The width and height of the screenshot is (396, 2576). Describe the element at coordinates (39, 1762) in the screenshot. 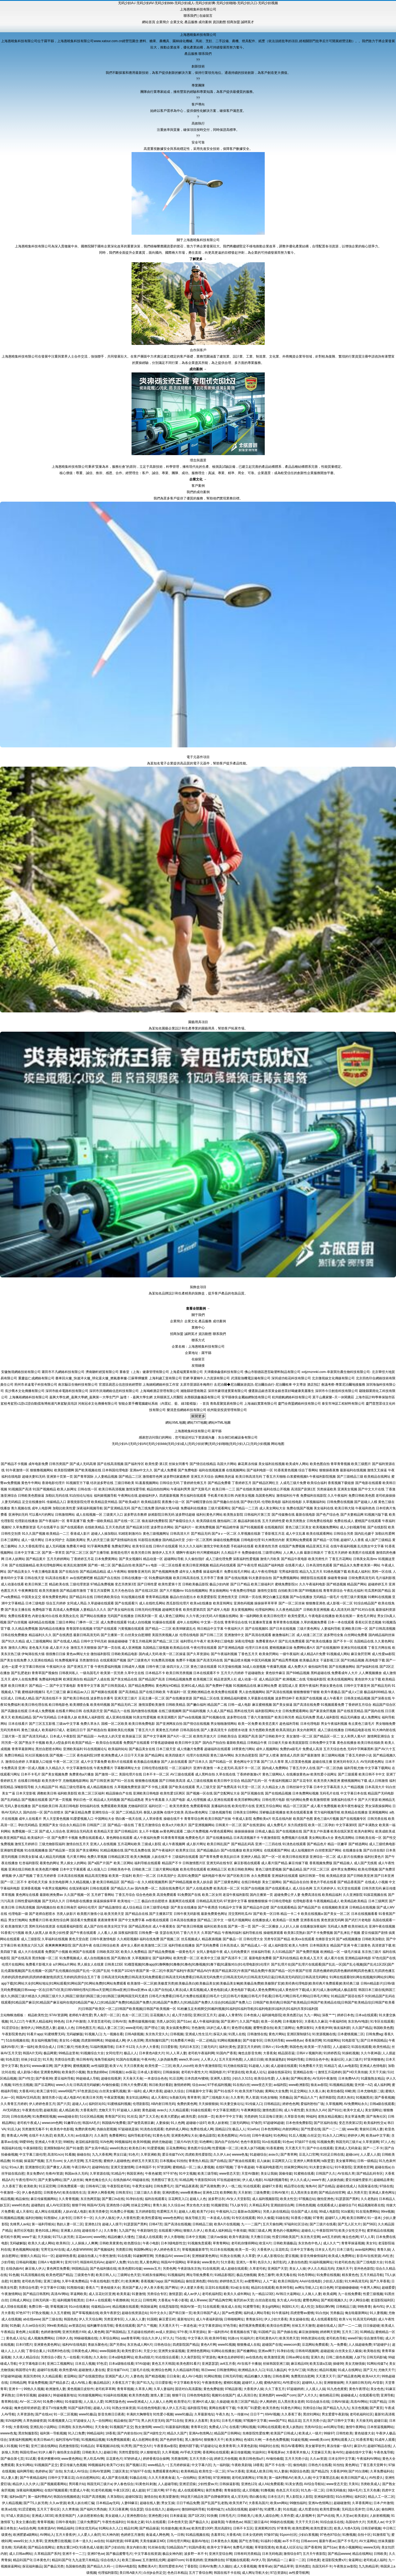

I see `久草最新入口链接` at that location.